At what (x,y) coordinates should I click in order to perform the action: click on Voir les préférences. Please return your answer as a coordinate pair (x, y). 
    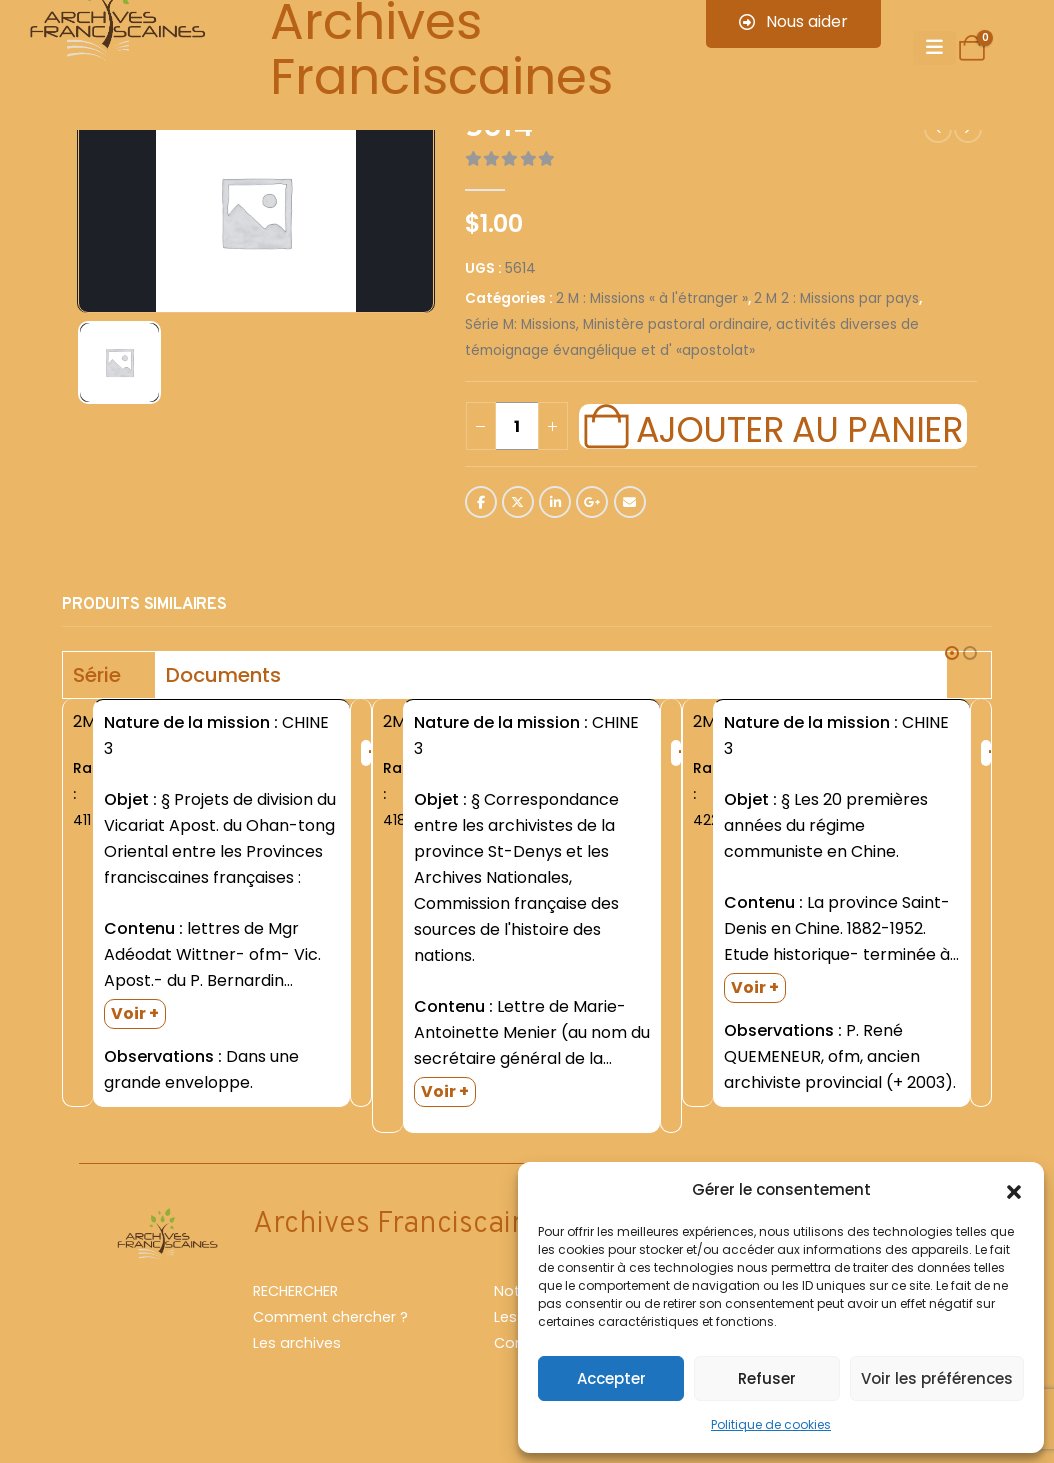
    Looking at the image, I should click on (937, 1378).